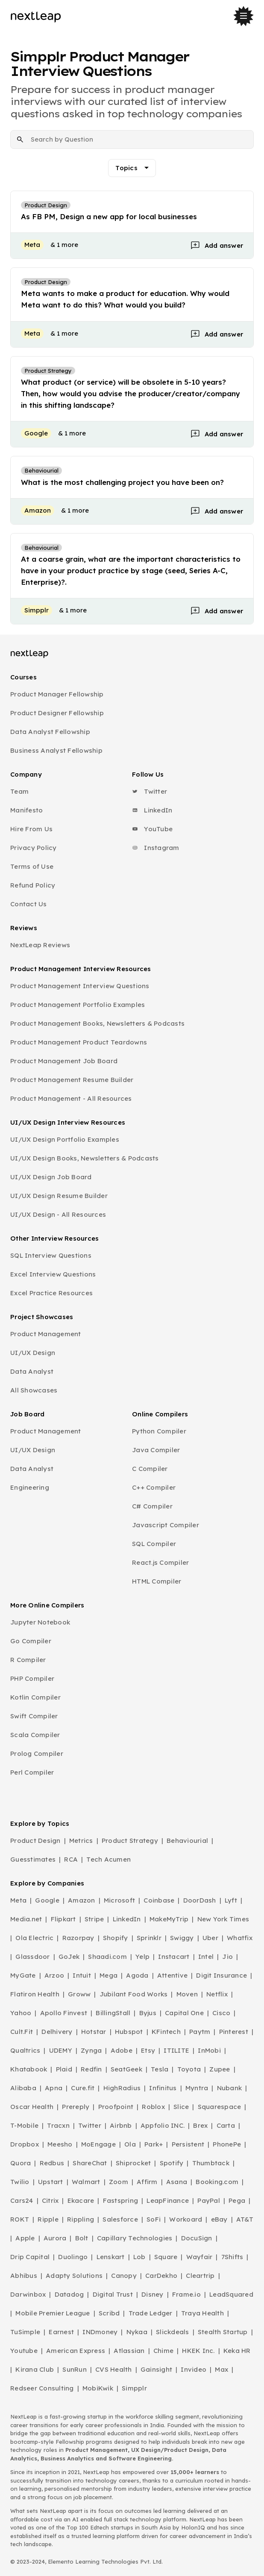 Image resolution: width=264 pixels, height=2576 pixels. I want to click on Dropbox, so click(24, 2144).